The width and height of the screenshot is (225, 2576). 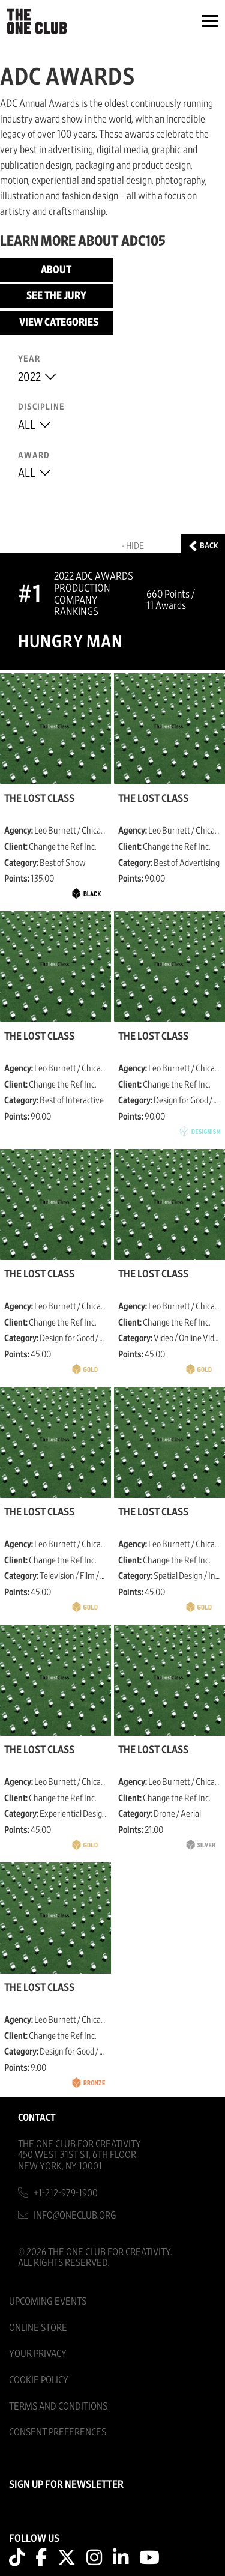 What do you see at coordinates (75, 2215) in the screenshot?
I see `info@oneclub.org` at bounding box center [75, 2215].